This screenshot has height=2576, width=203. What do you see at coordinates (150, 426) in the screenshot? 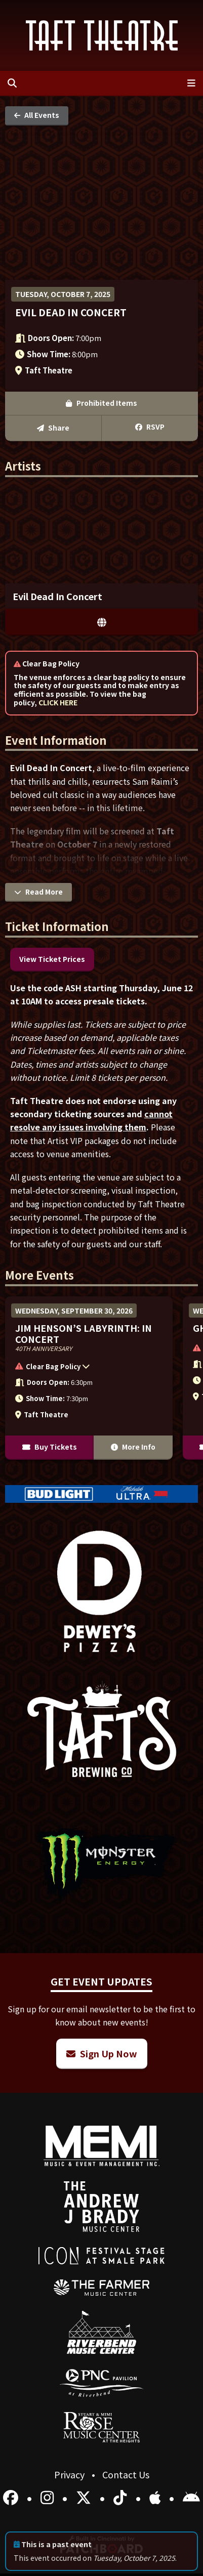
I see `RSVP` at bounding box center [150, 426].